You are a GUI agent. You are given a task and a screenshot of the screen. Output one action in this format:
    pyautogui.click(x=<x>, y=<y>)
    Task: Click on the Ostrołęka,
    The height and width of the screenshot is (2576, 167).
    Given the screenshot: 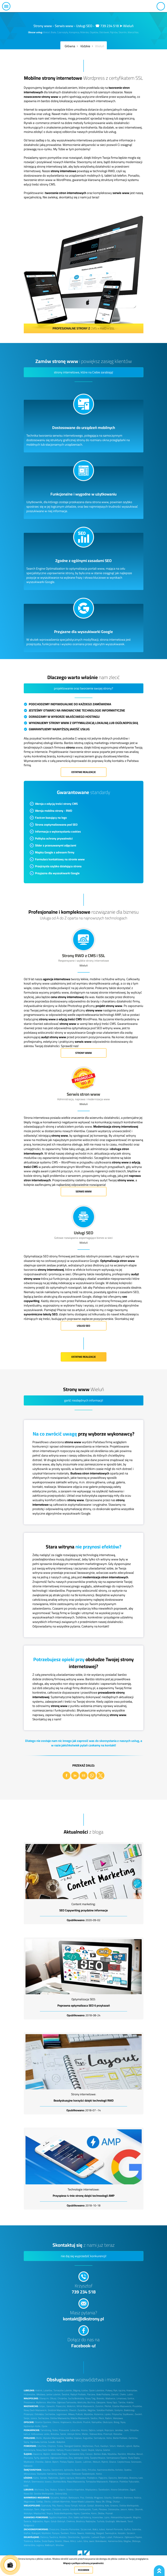 What is the action you would take?
    pyautogui.click(x=39, y=2414)
    